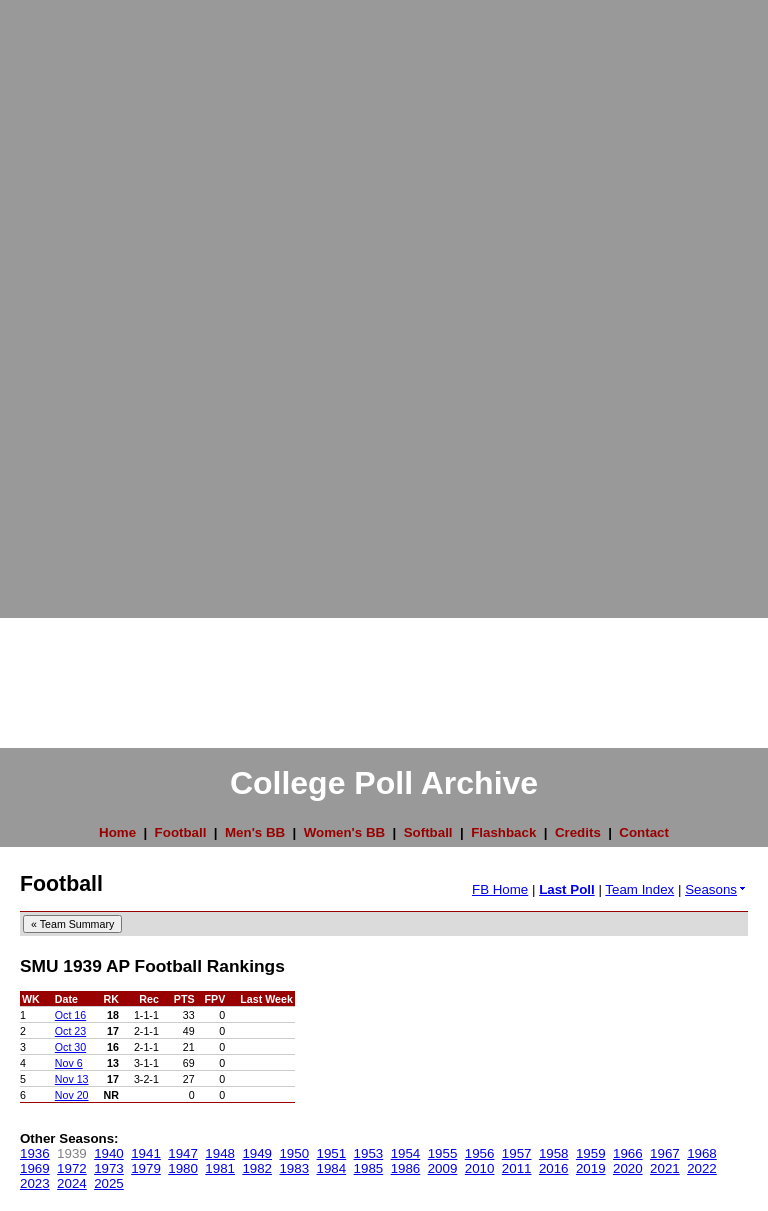  I want to click on 2025, so click(109, 1183).